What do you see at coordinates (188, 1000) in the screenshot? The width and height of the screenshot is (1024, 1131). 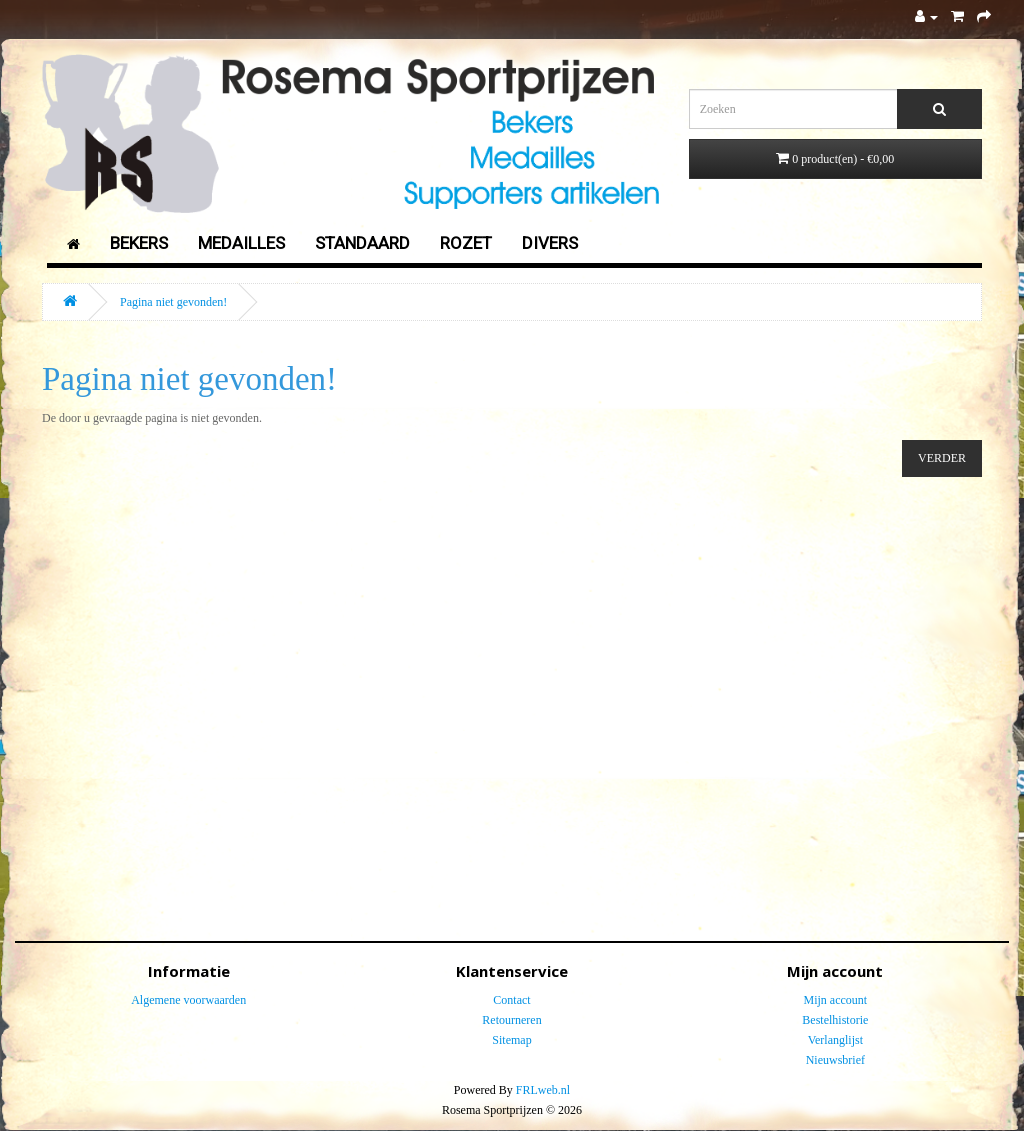 I see `Algemene voorwaarden` at bounding box center [188, 1000].